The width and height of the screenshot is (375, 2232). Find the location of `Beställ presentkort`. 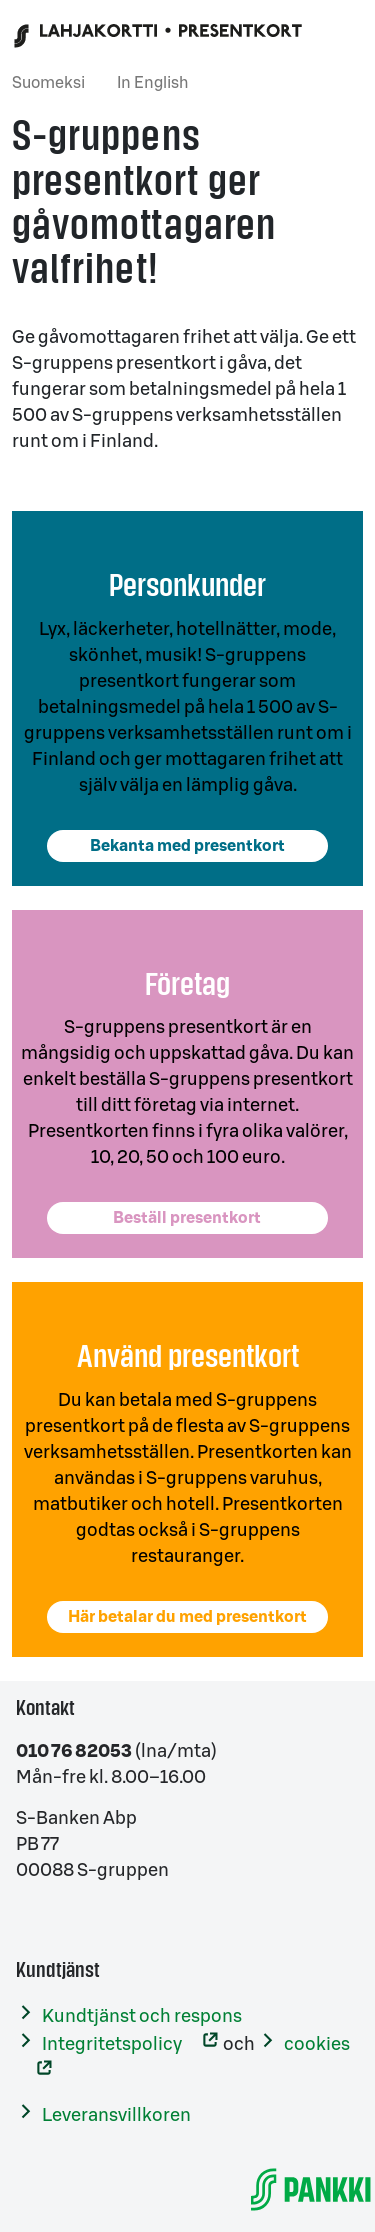

Beställ presentkort is located at coordinates (187, 1218).